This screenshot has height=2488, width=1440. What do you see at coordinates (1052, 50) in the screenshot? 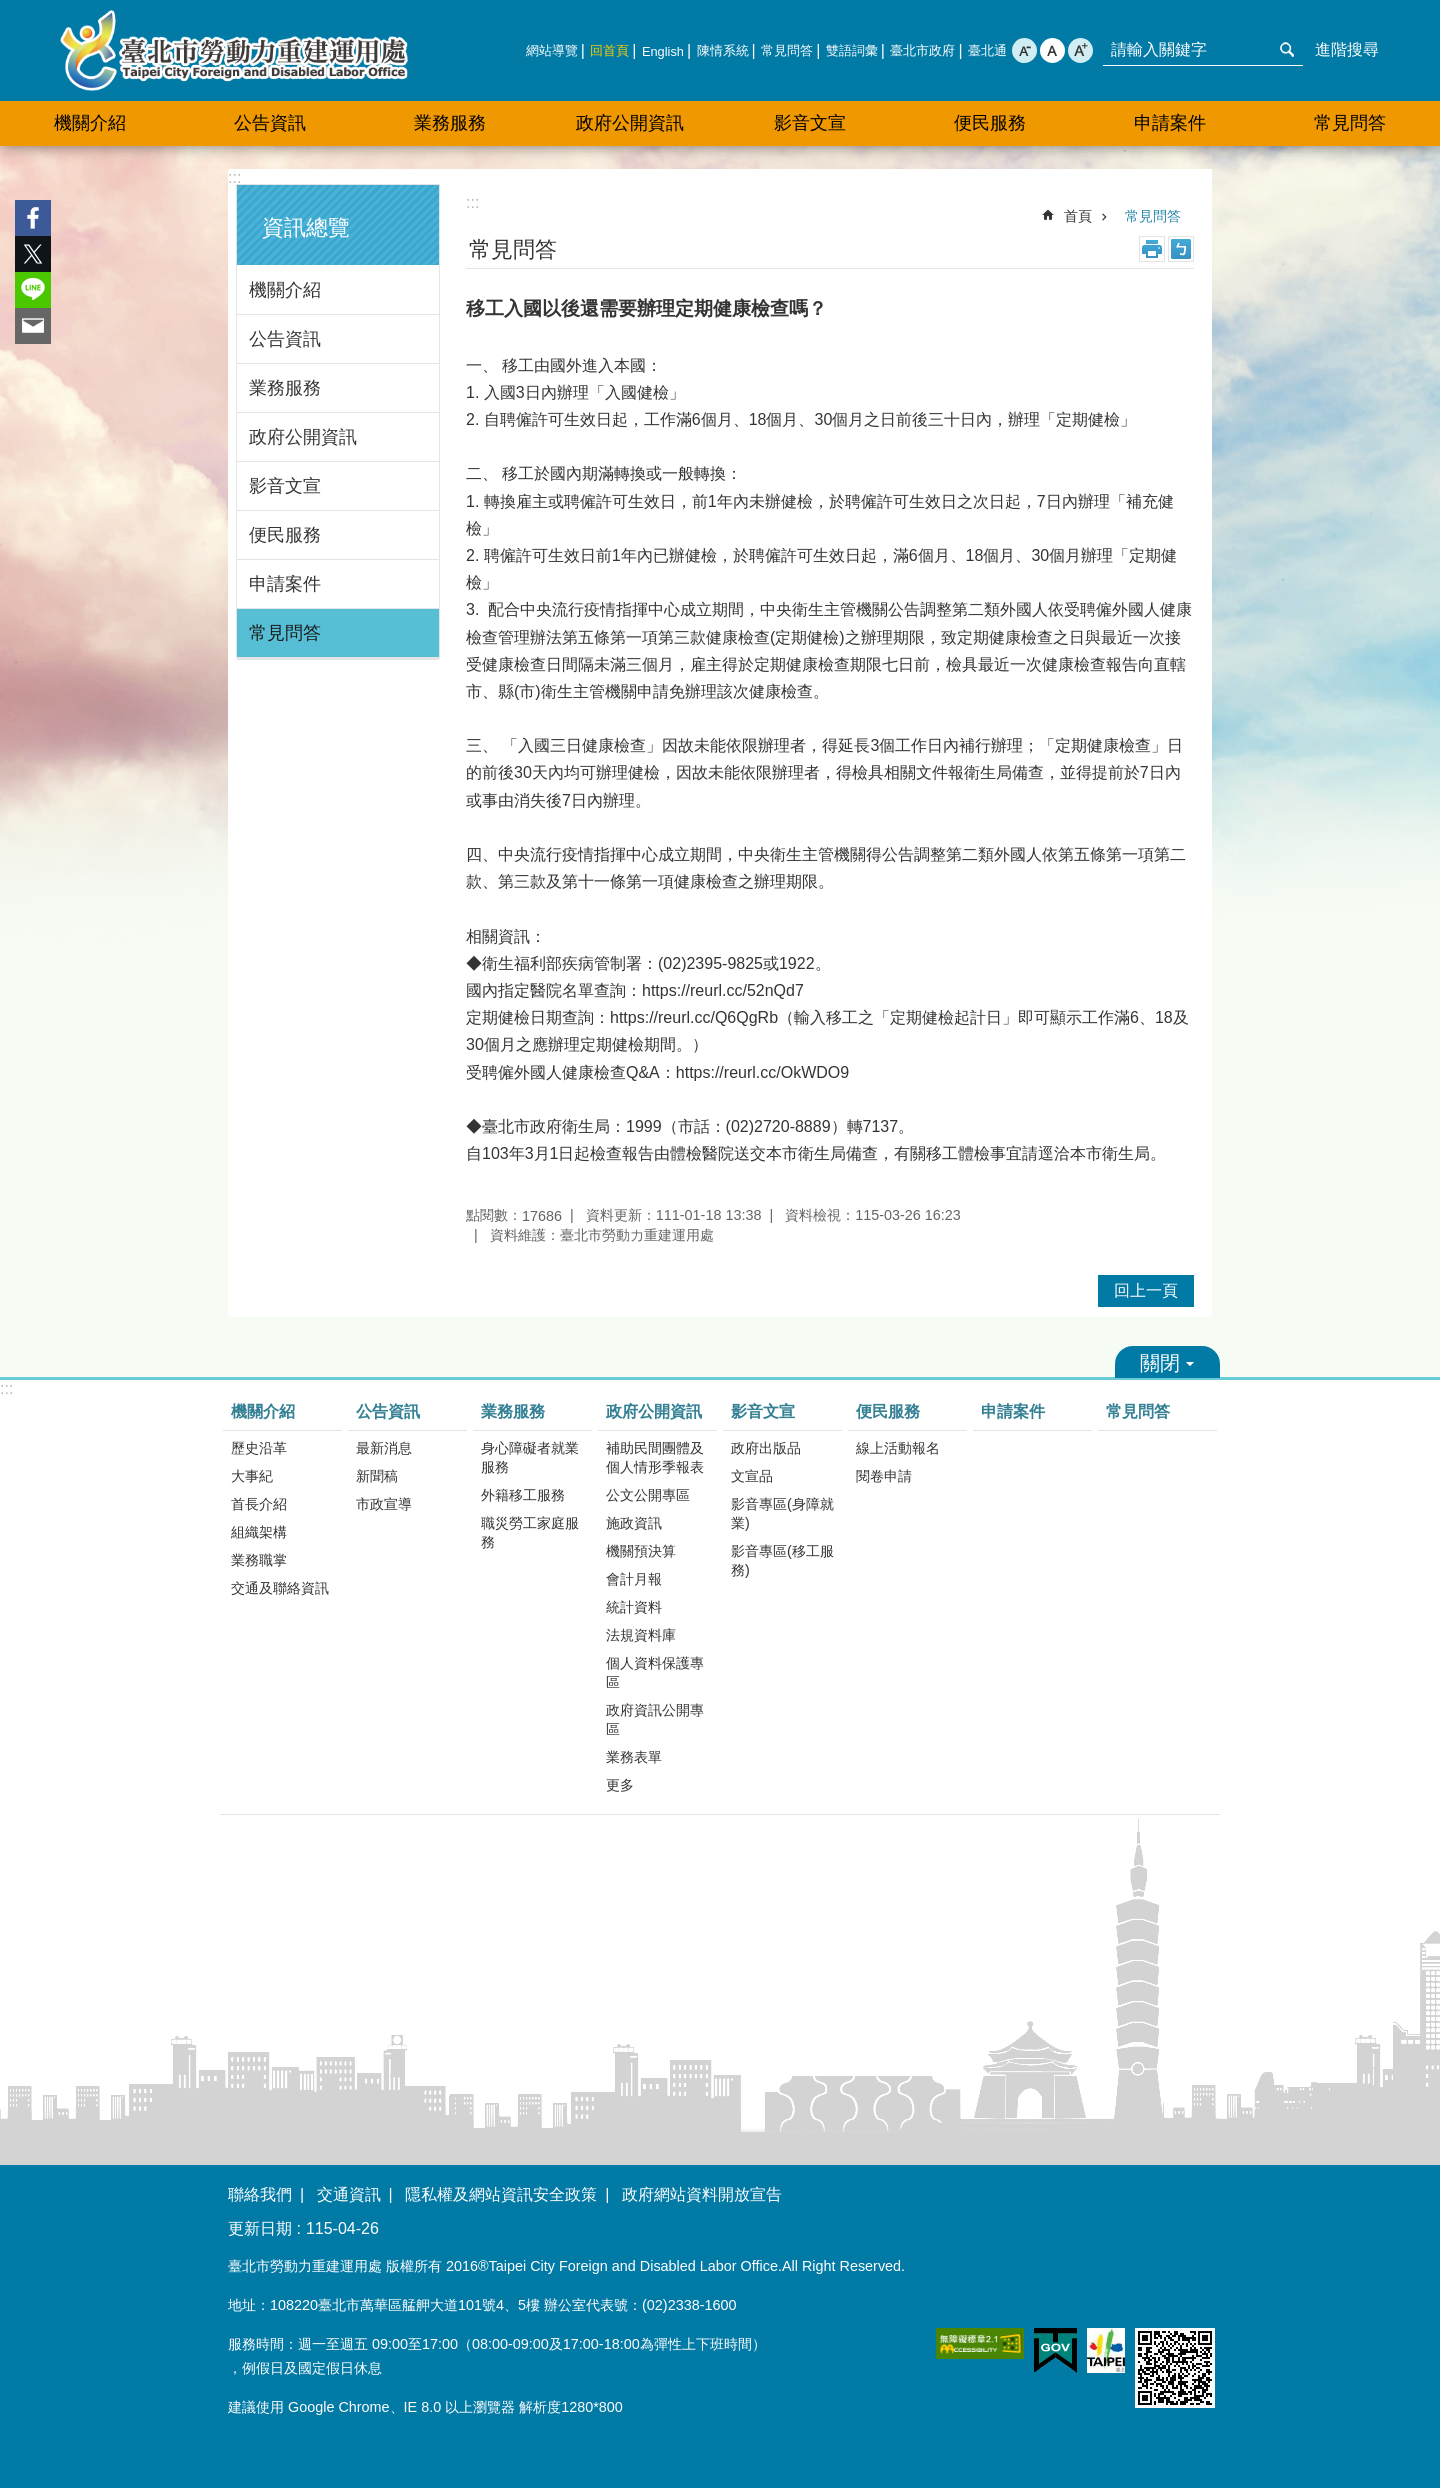
I see `中 [button]` at bounding box center [1052, 50].